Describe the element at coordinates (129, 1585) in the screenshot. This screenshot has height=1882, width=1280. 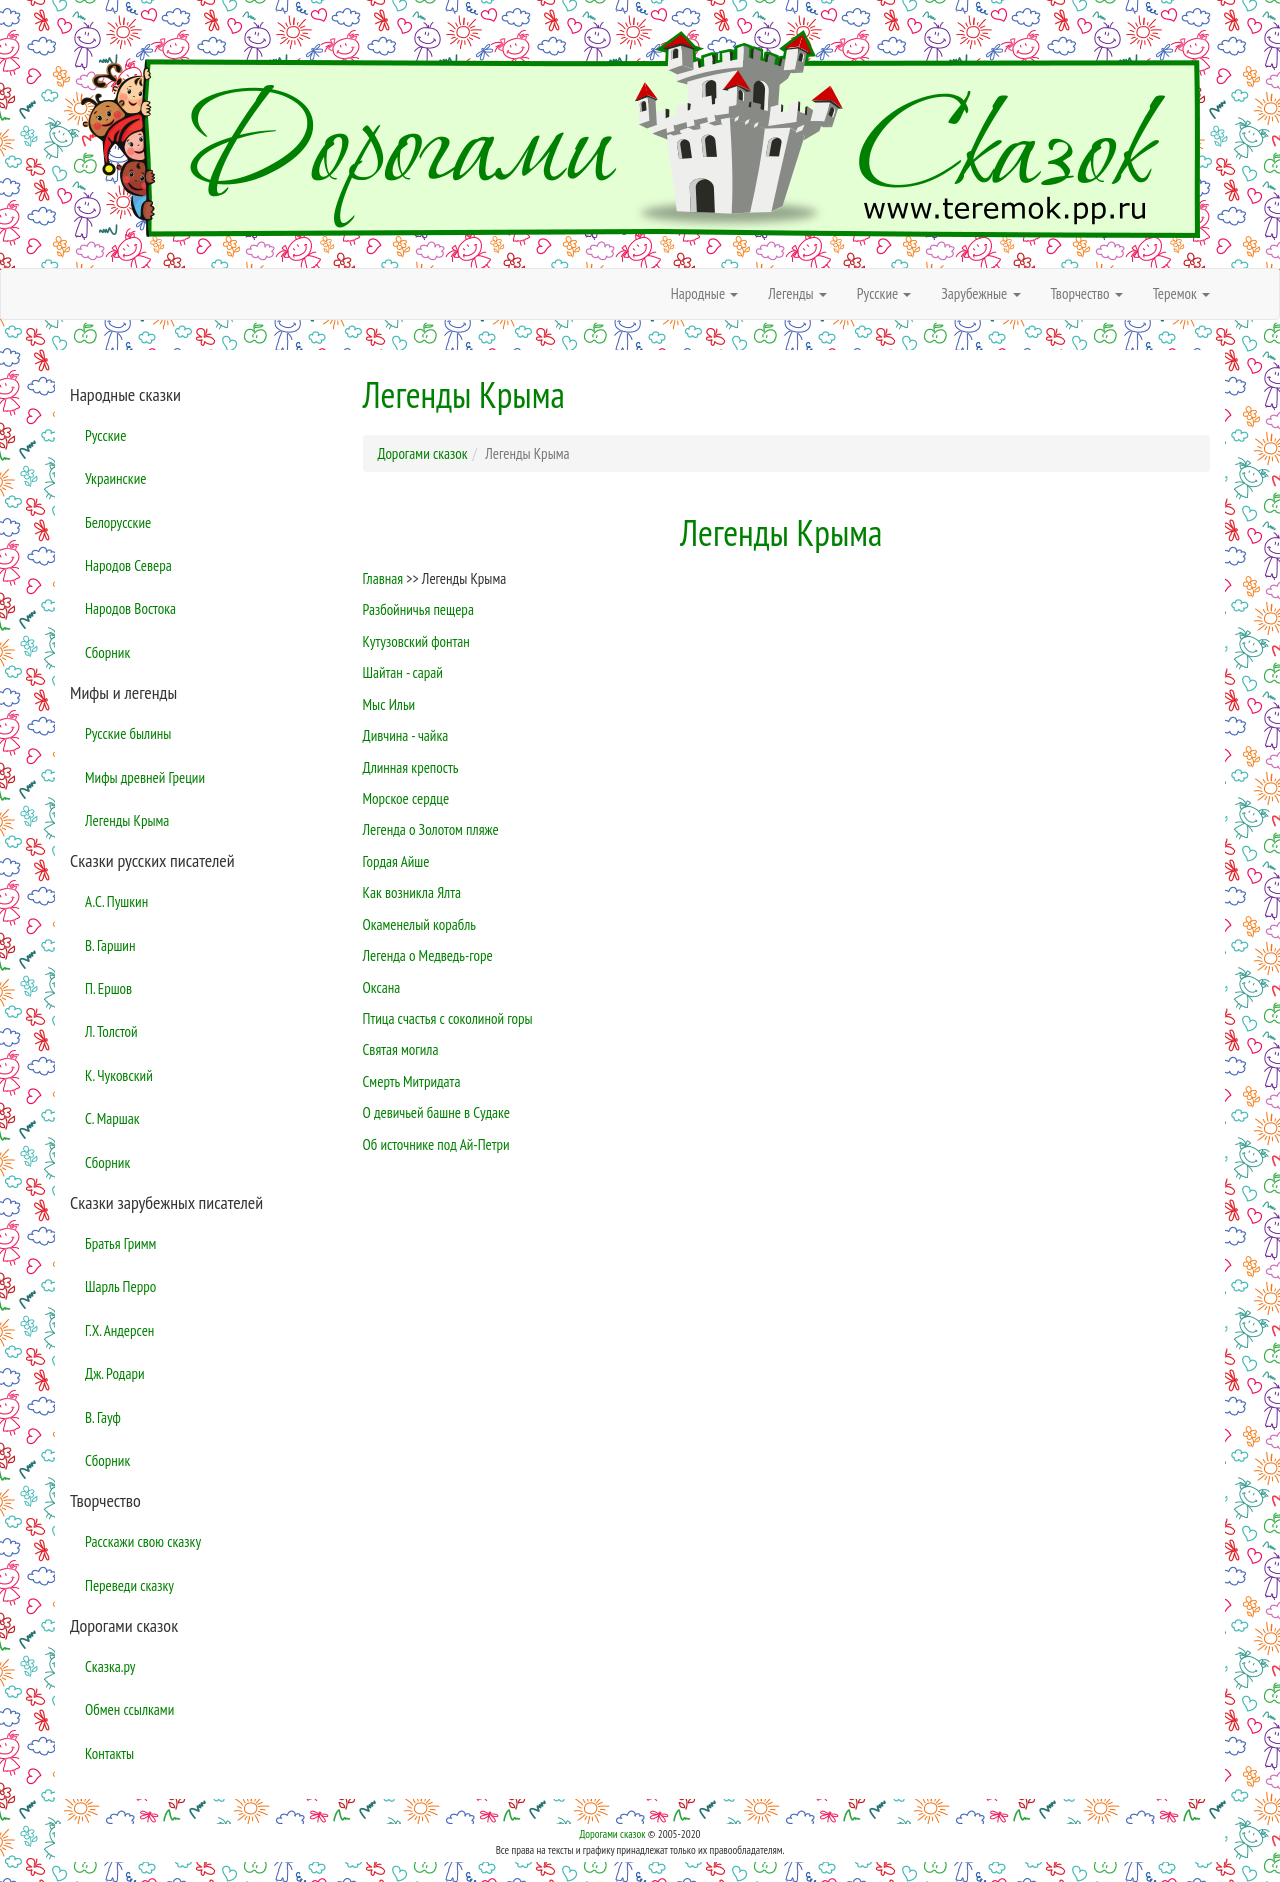
I see `Переведи сказку` at that location.